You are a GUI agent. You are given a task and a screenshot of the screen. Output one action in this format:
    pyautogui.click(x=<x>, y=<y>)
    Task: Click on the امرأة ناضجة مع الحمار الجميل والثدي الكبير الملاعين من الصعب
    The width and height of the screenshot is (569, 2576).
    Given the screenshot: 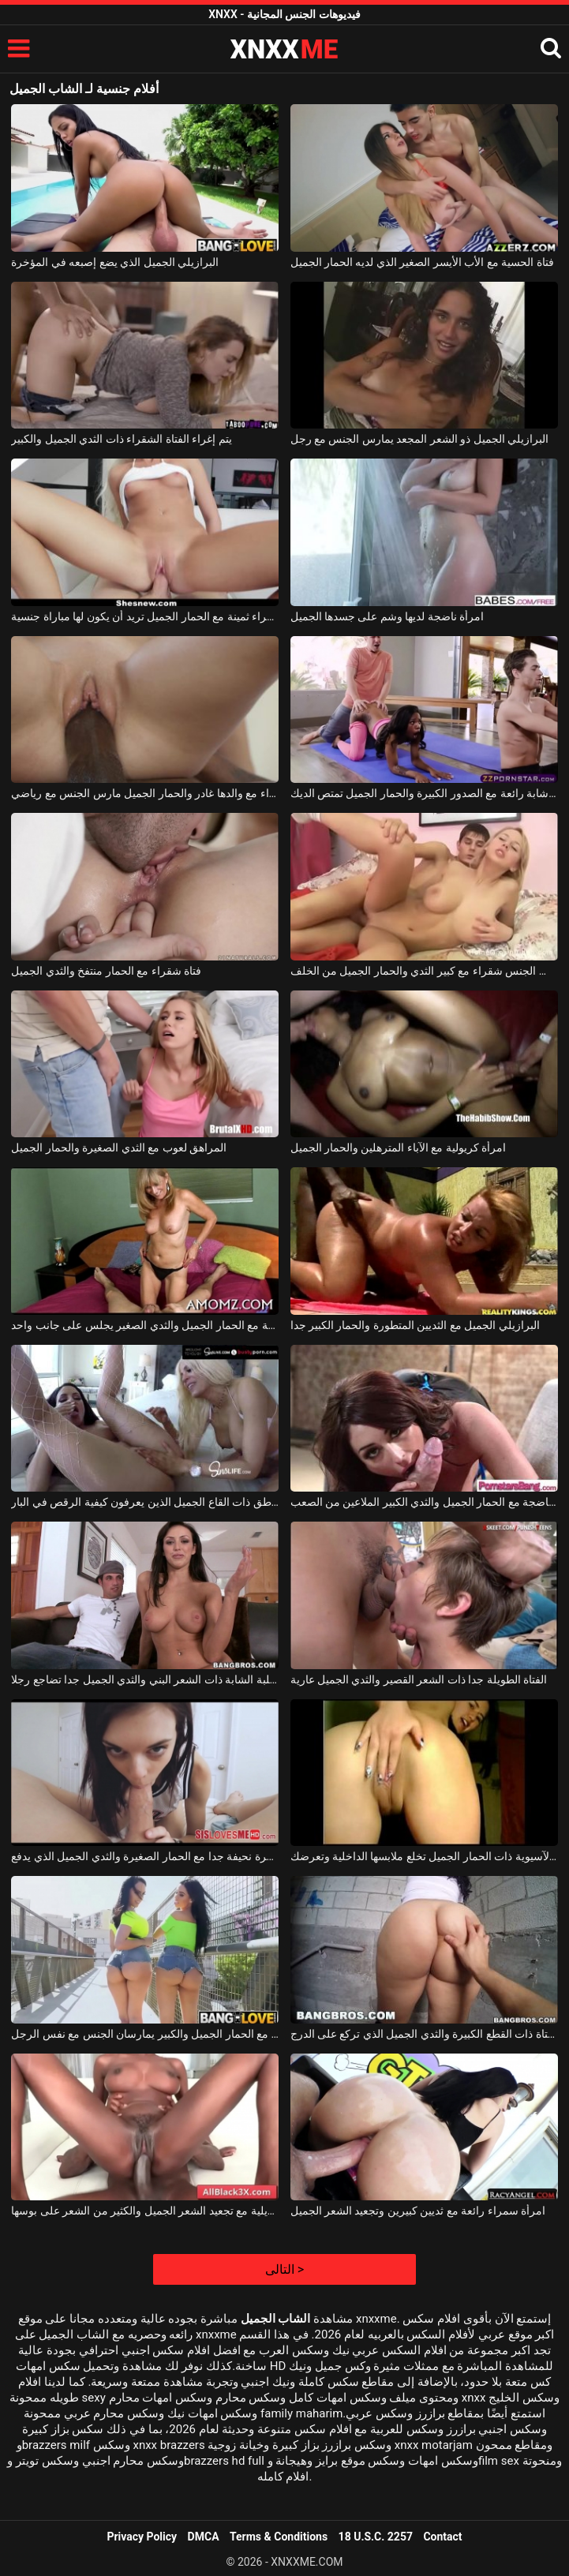 What is the action you would take?
    pyautogui.click(x=424, y=1502)
    